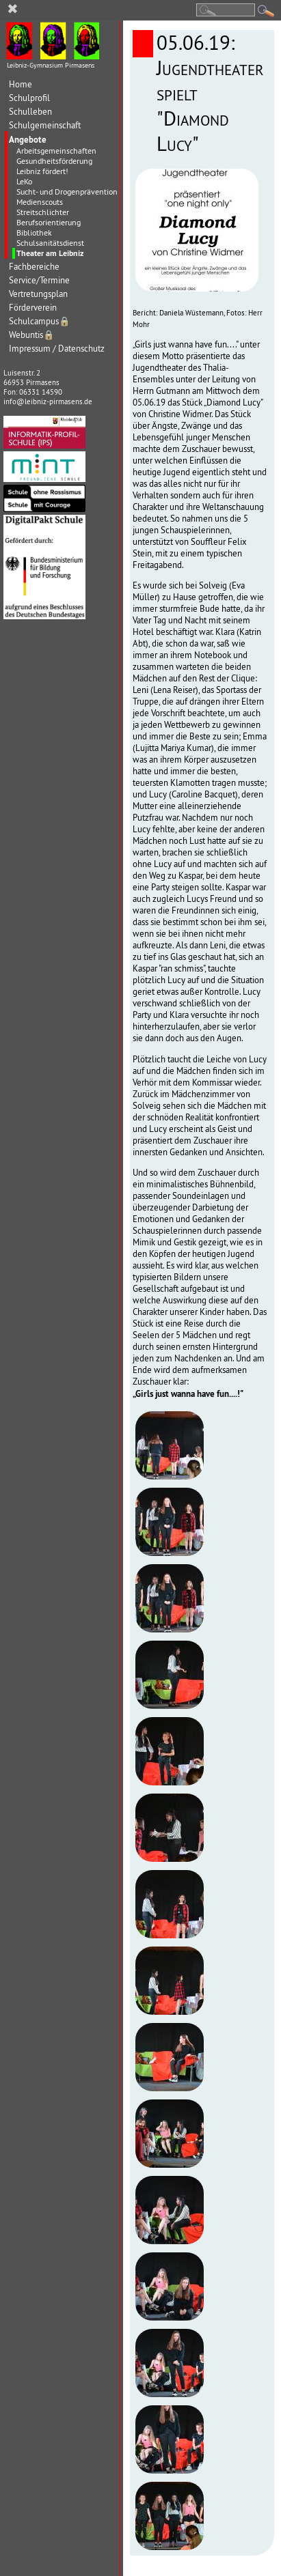  What do you see at coordinates (42, 171) in the screenshot?
I see `Leibniz fördert!` at bounding box center [42, 171].